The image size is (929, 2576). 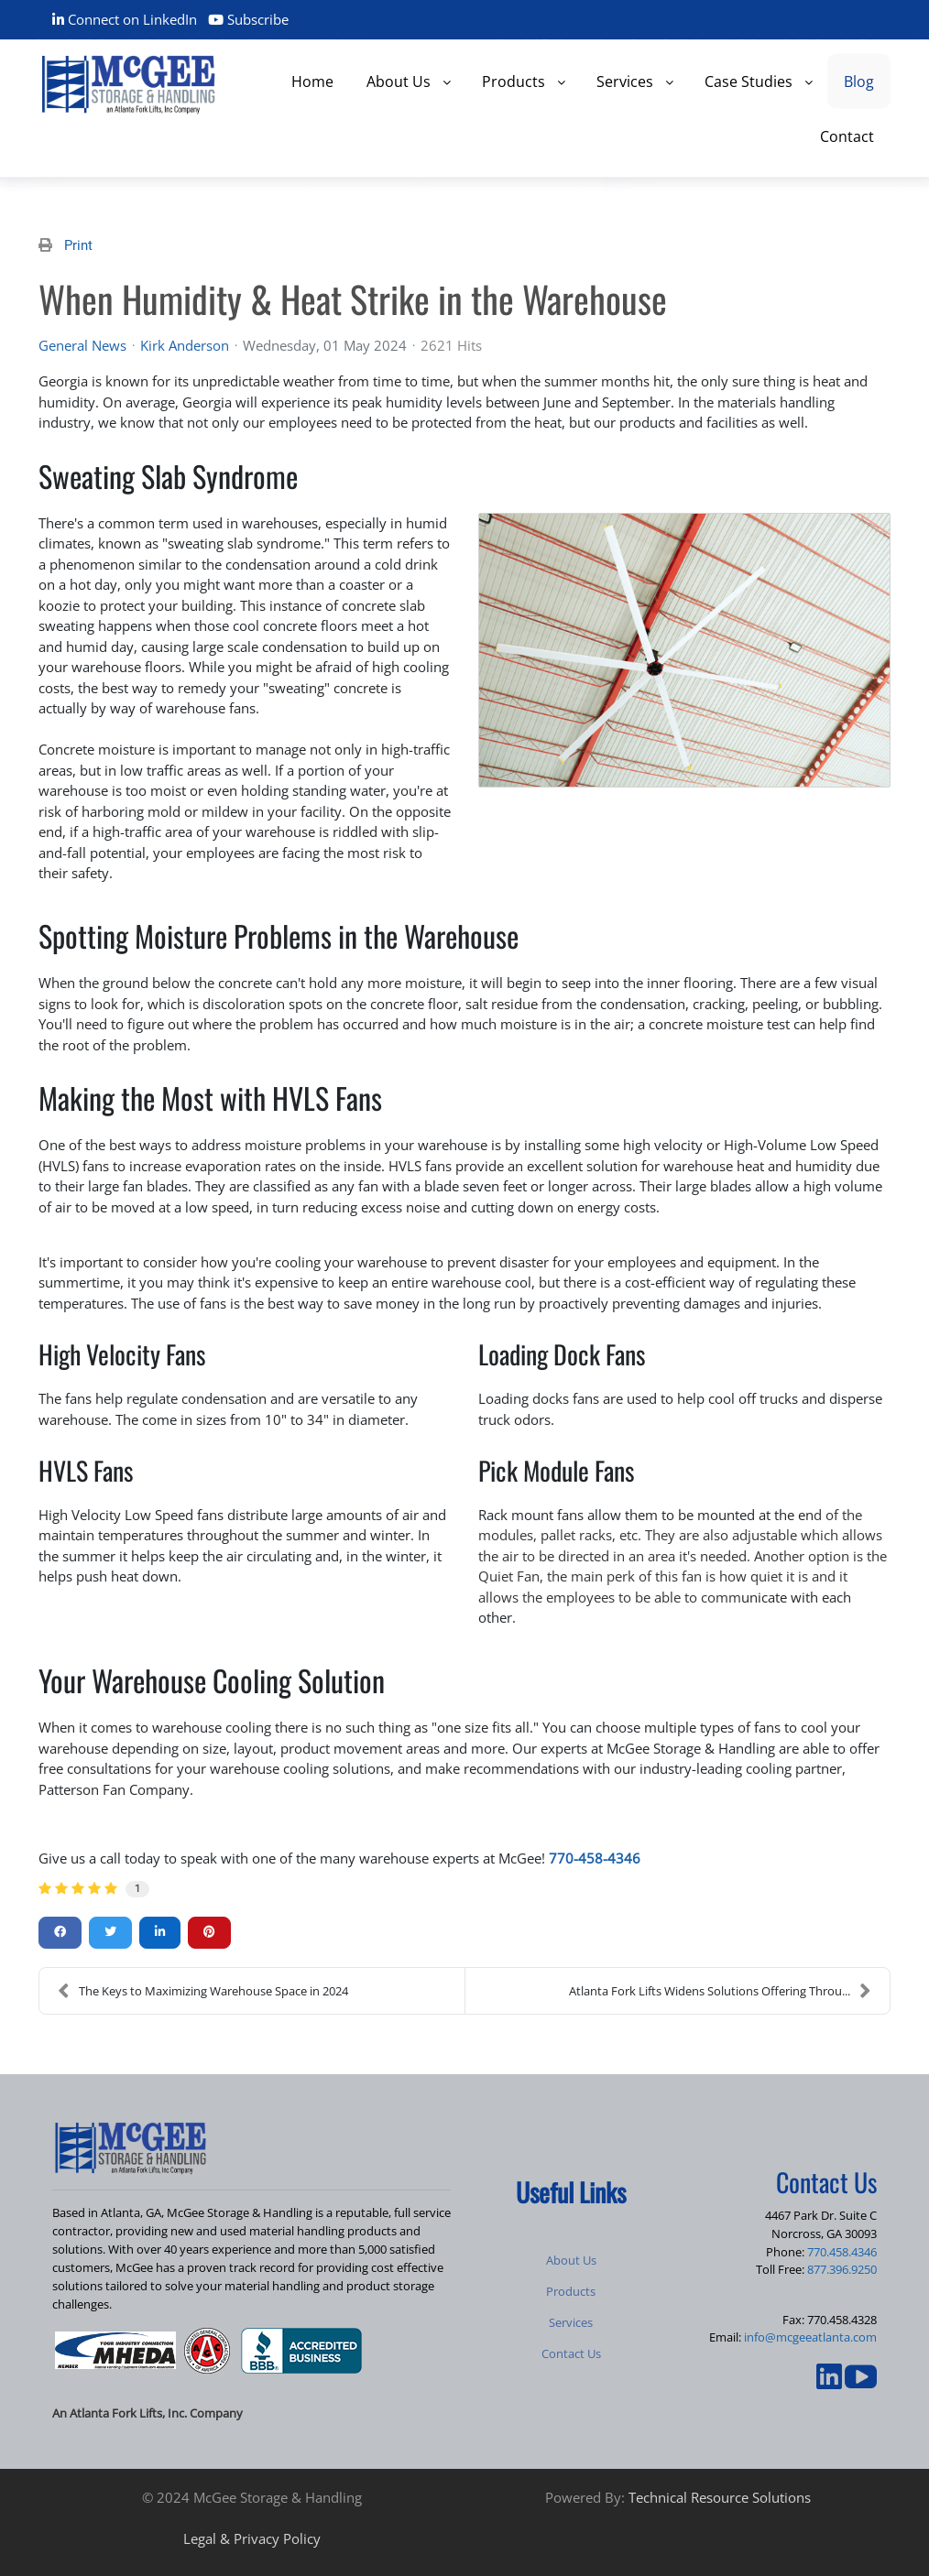 What do you see at coordinates (594, 1858) in the screenshot?
I see `770-458-4346` at bounding box center [594, 1858].